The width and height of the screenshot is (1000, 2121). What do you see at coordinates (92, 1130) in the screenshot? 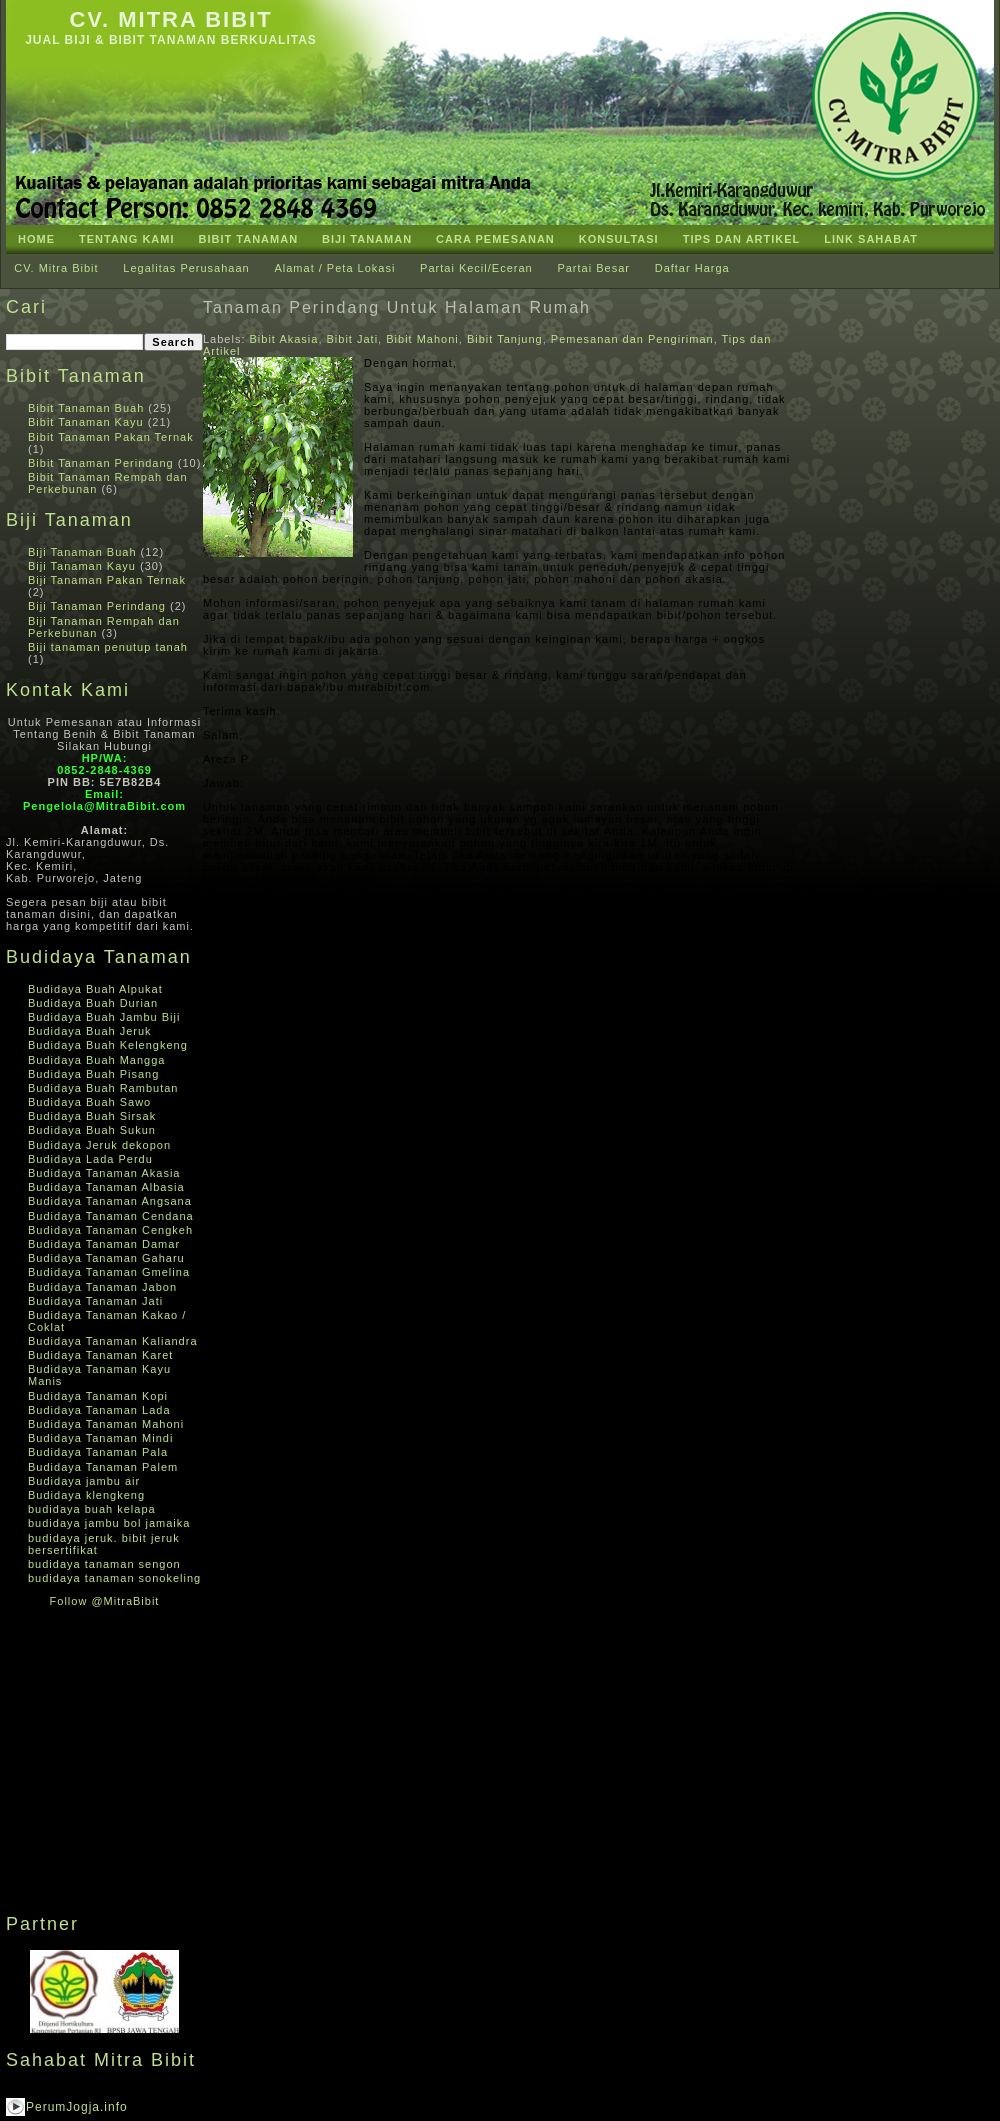
I see `Budidaya Buah Sukun` at bounding box center [92, 1130].